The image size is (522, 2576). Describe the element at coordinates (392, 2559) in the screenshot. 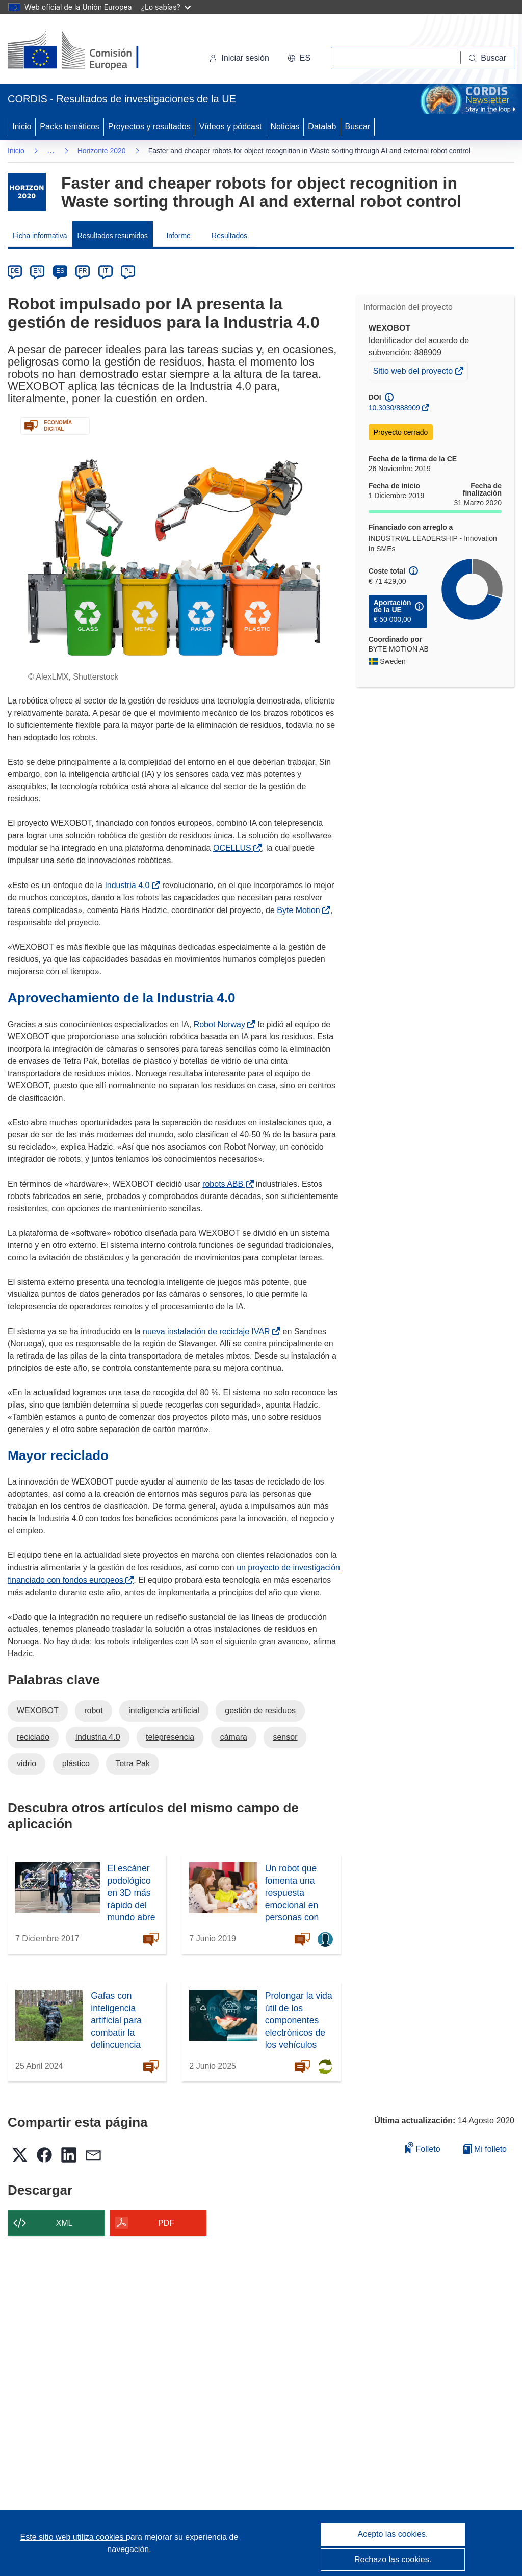

I see `Rechazo las cookies.` at that location.